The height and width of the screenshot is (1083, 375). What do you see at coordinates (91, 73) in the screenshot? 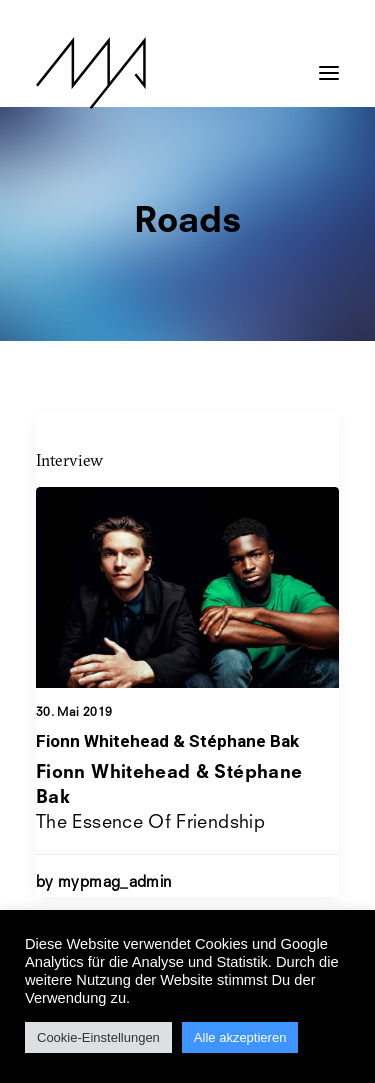
I see `[MYP Magazine]` at bounding box center [91, 73].